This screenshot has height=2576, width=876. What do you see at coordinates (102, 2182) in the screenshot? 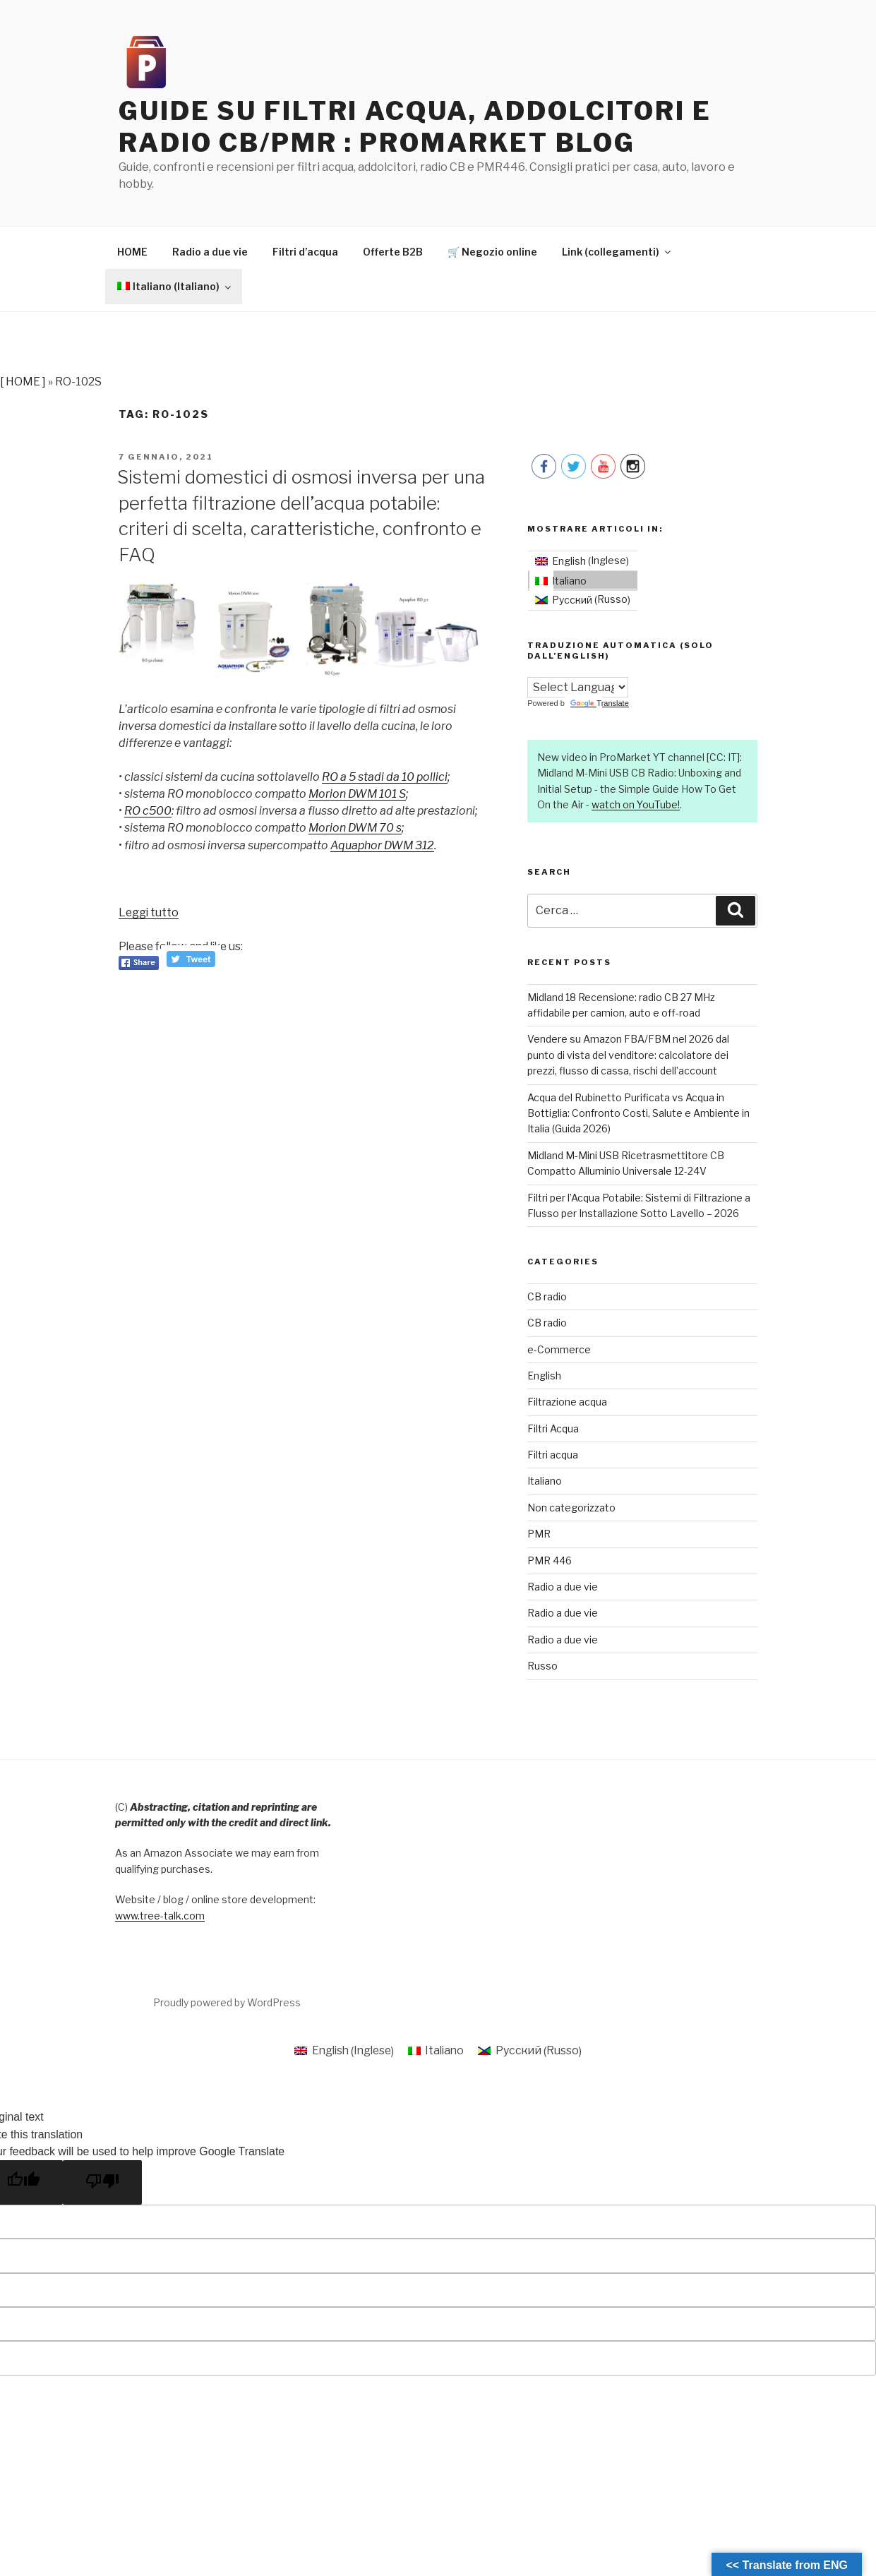
I see `[Poor translation]` at bounding box center [102, 2182].